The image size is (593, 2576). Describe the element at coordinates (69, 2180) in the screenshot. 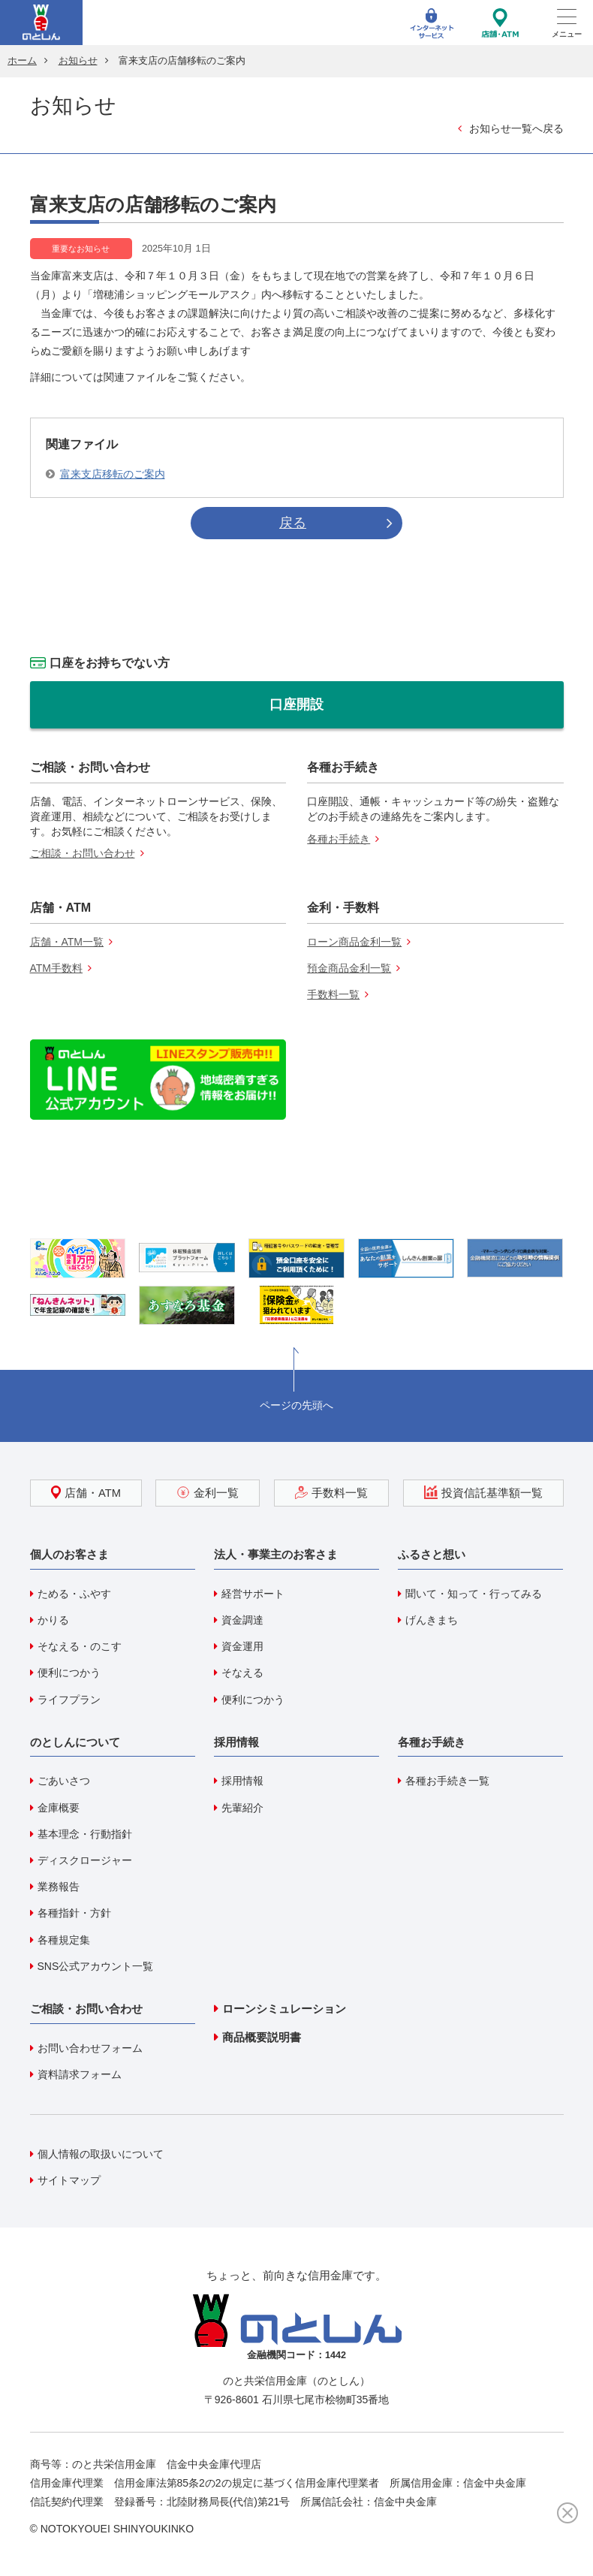

I see `サイトマップ` at that location.